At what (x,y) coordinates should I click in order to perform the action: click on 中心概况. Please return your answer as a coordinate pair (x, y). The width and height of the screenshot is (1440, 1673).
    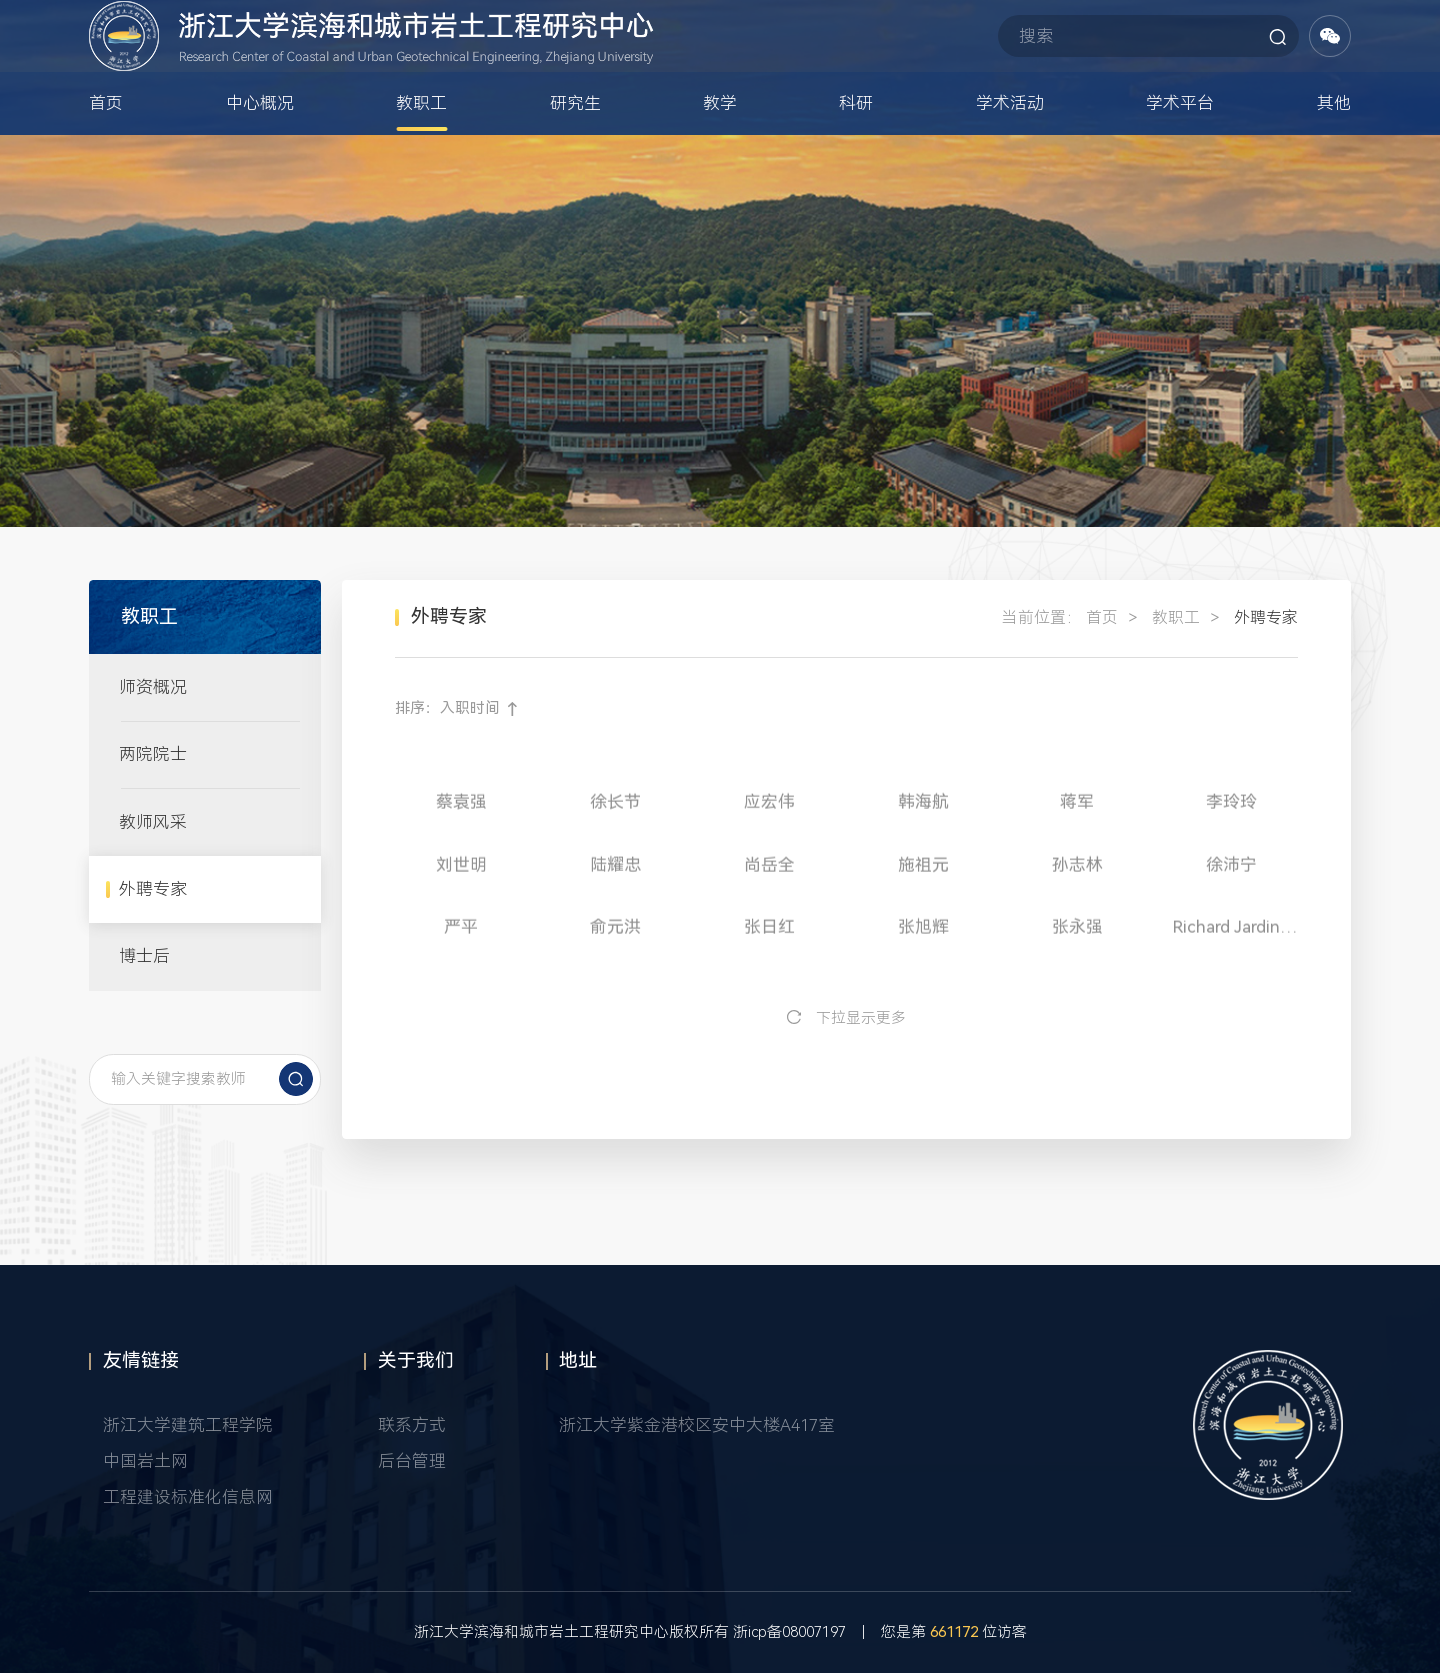
    Looking at the image, I should click on (260, 154).